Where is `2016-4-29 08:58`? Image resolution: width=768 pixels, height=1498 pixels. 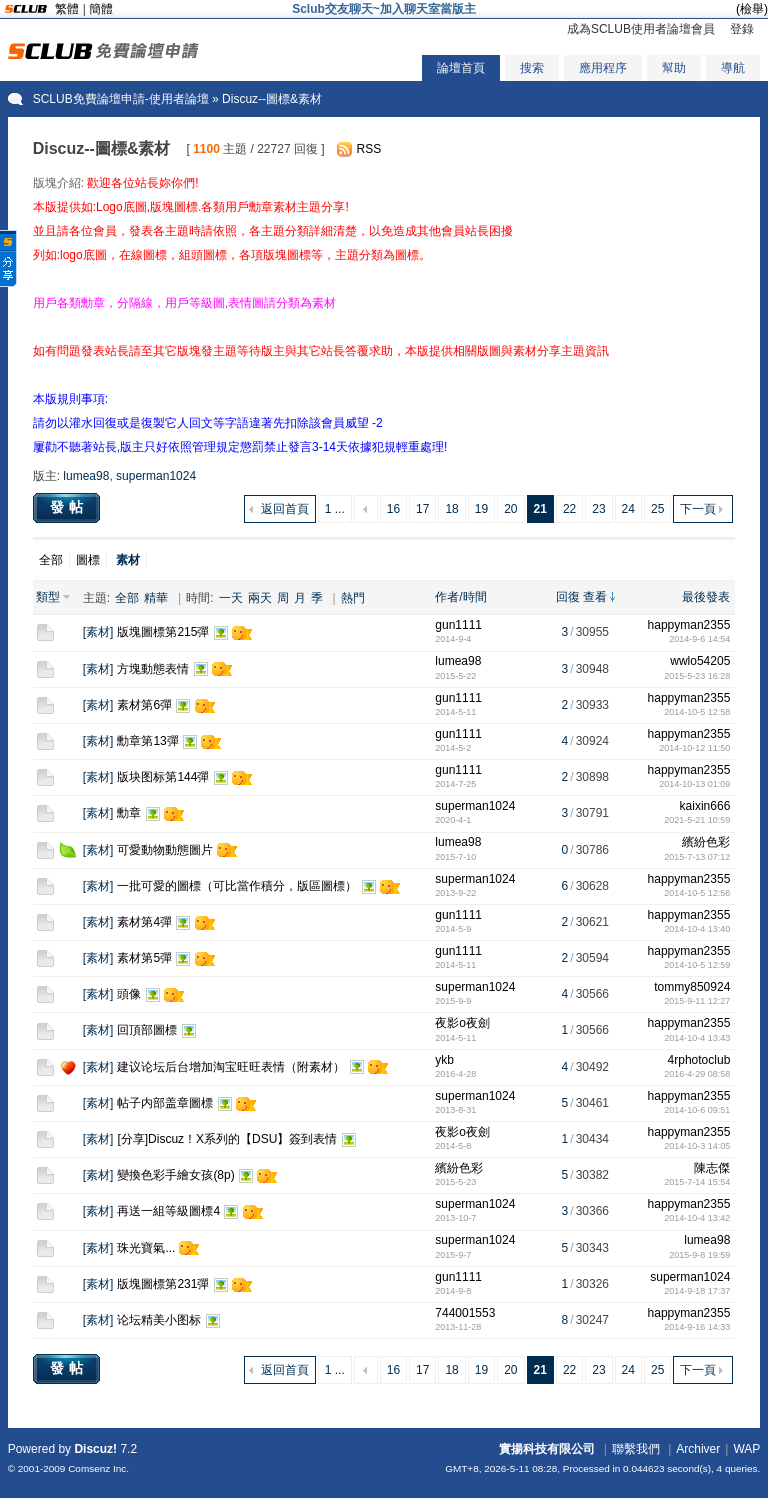
2016-4-29 08:58 is located at coordinates (697, 1074).